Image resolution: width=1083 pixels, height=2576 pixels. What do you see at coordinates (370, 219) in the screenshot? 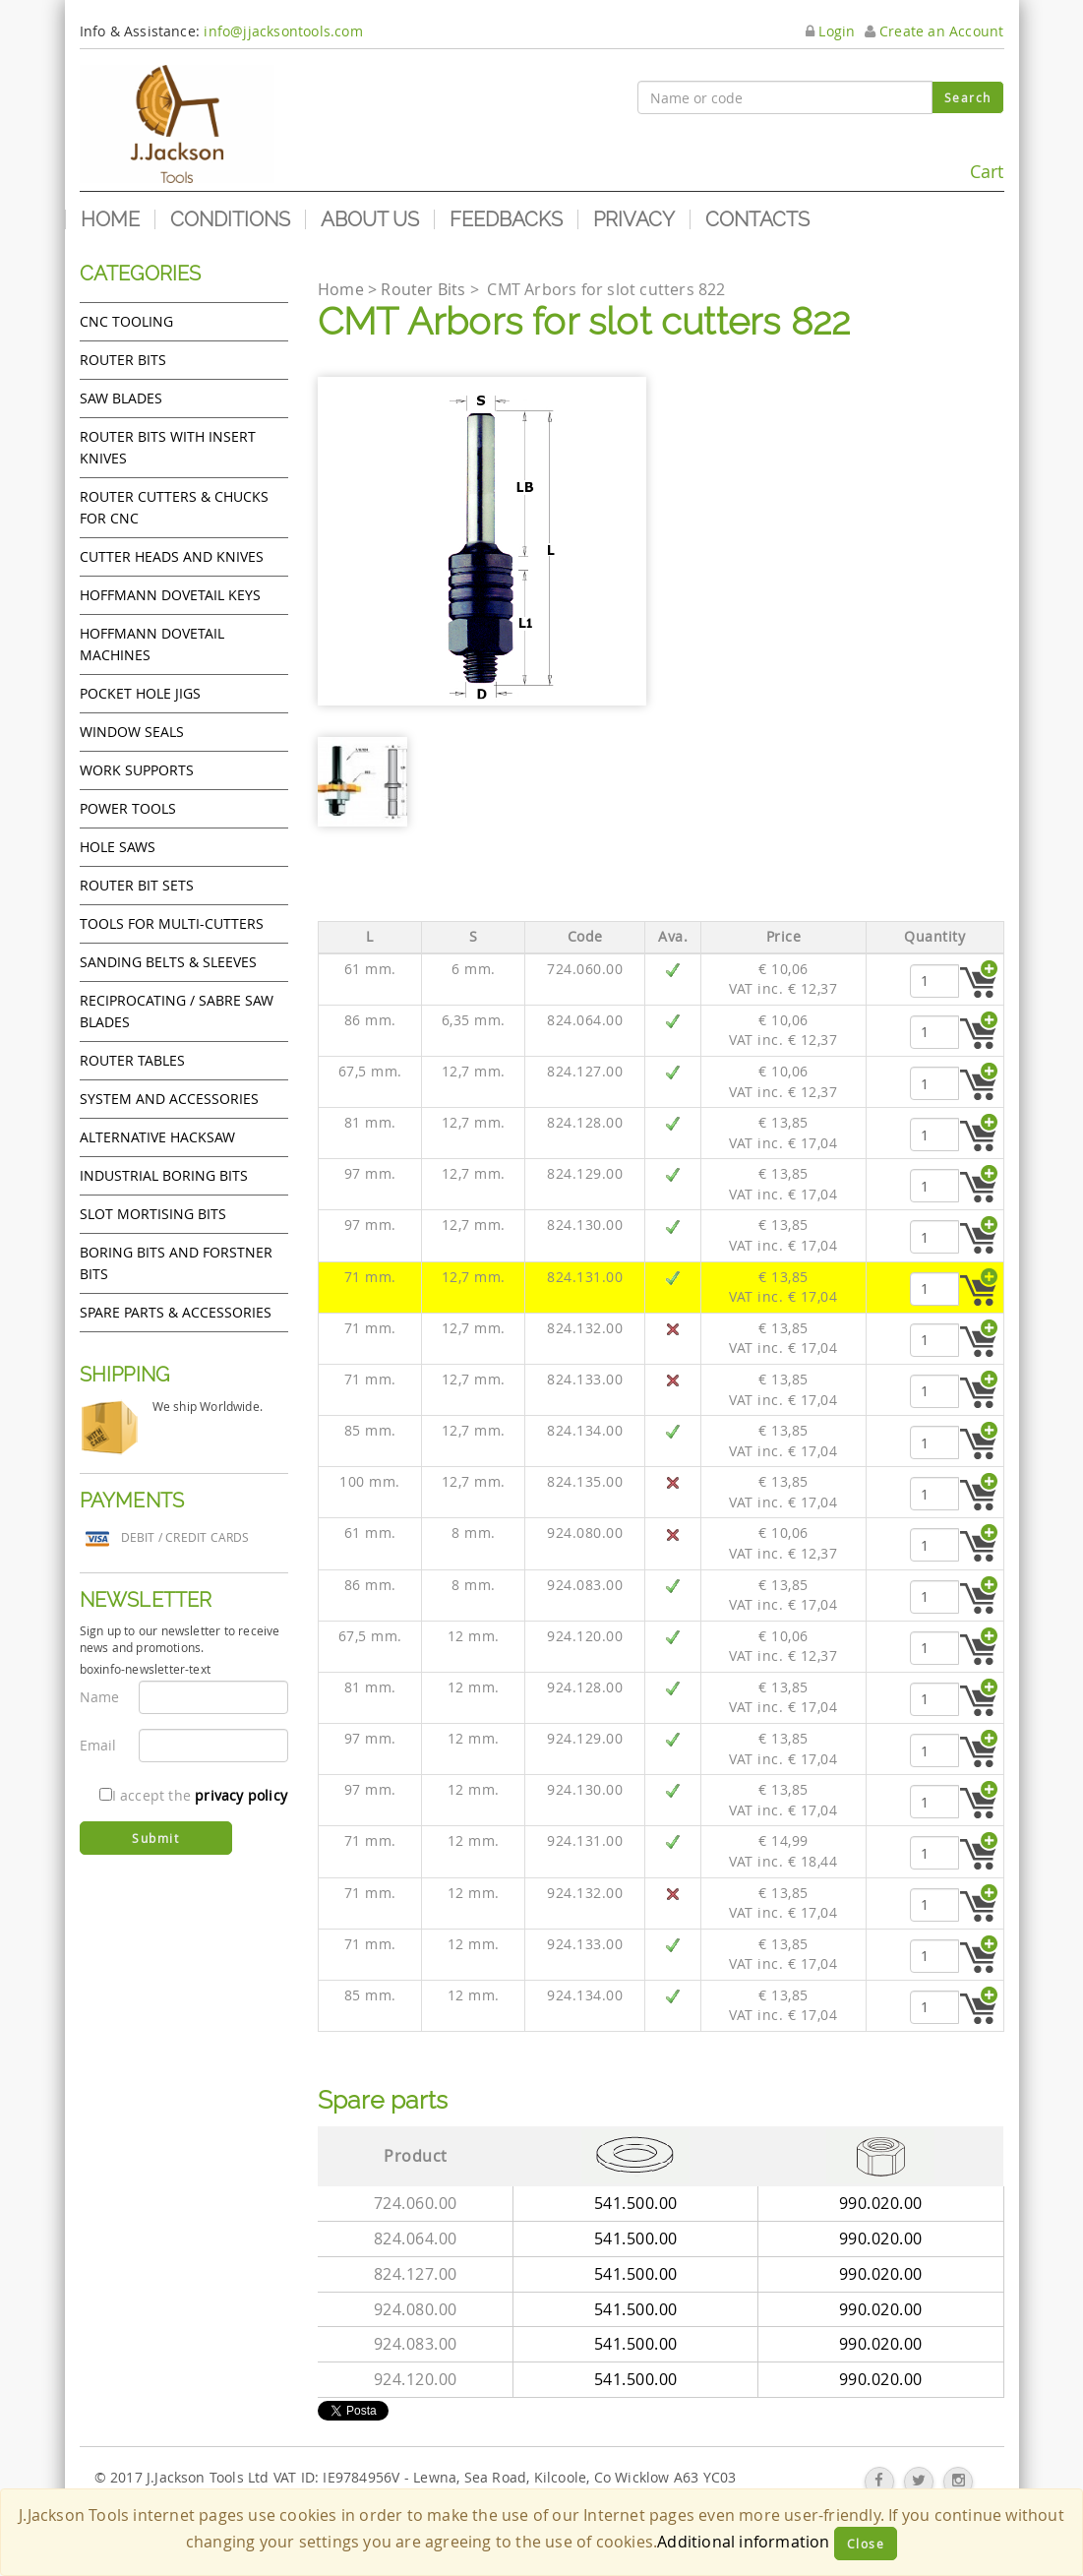
I see `About us` at bounding box center [370, 219].